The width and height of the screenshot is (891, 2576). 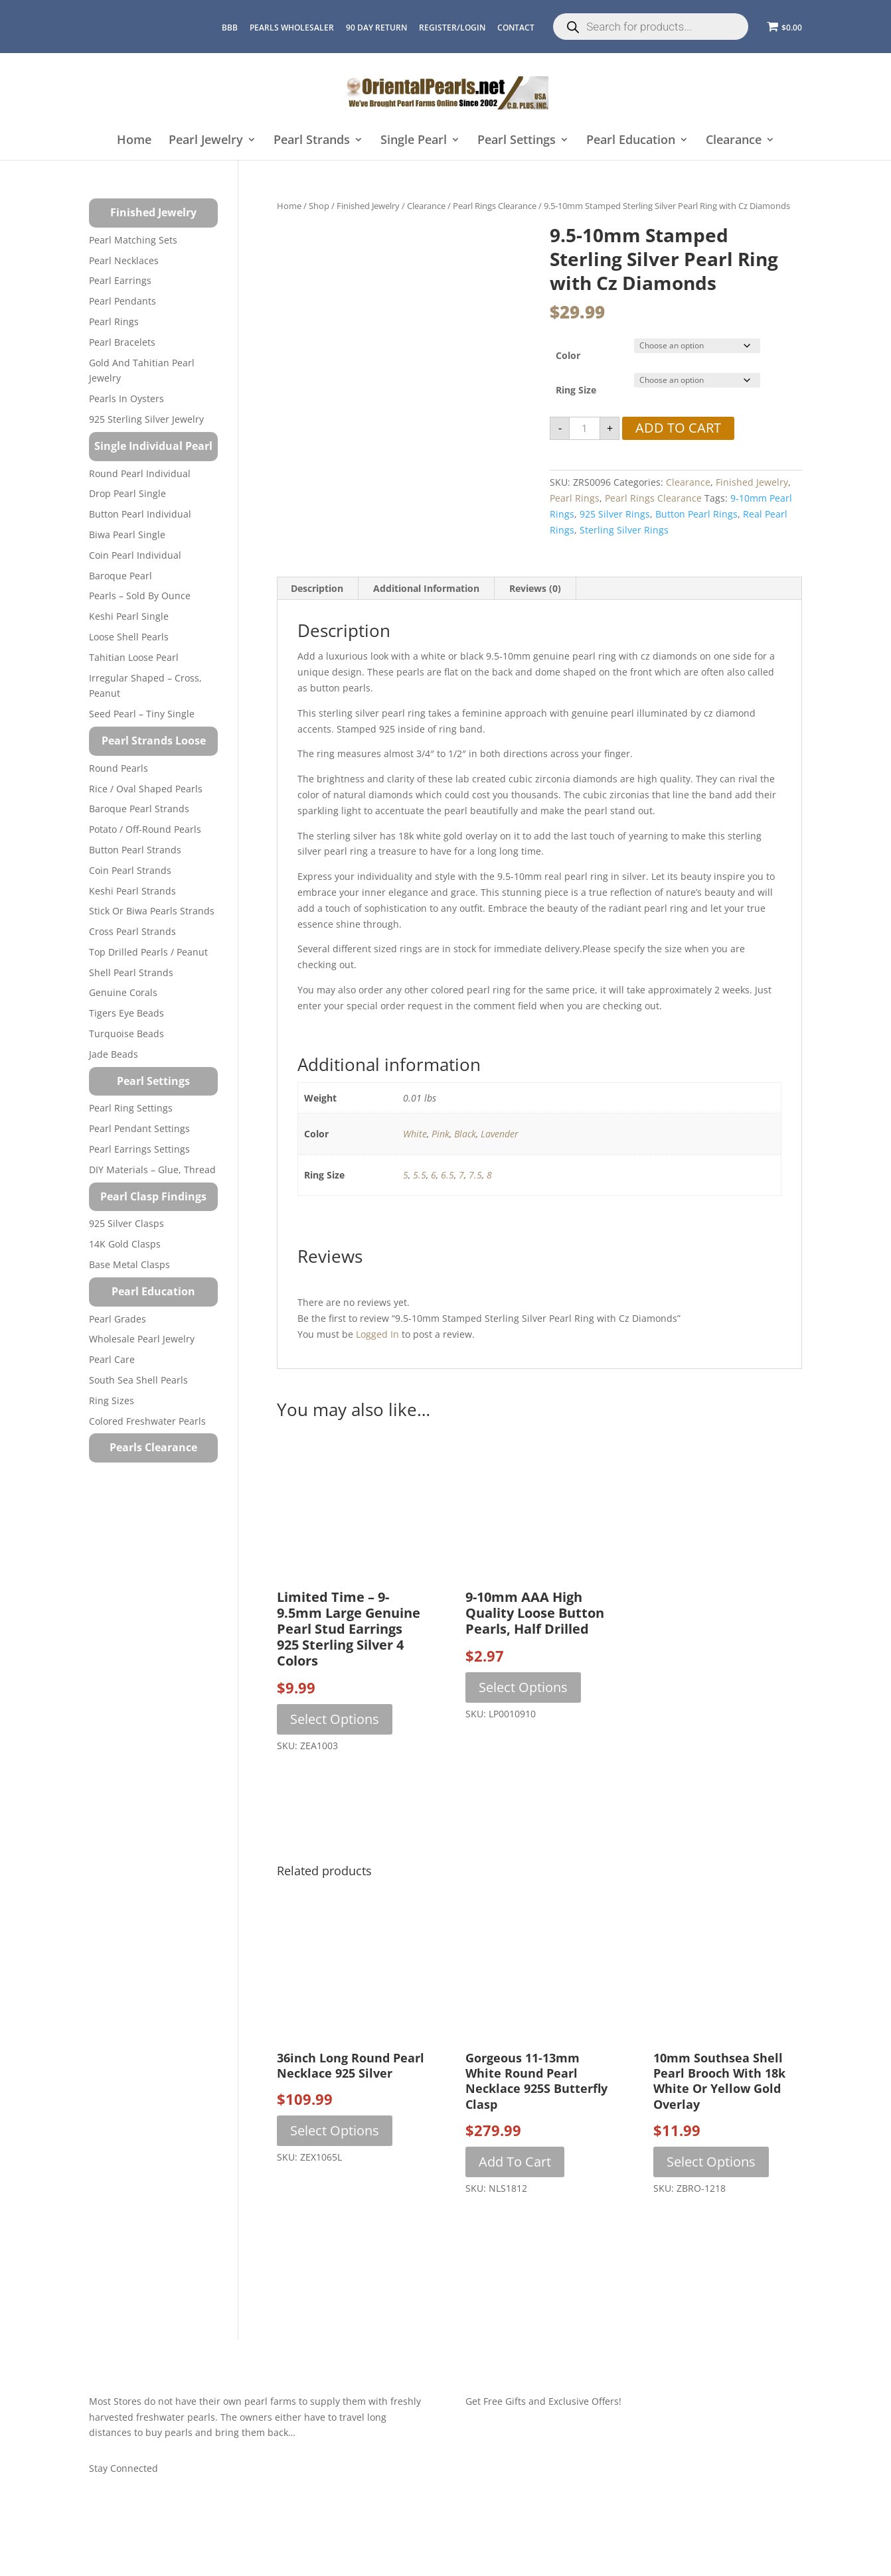 I want to click on DIY Materials – Glue, Thread, so click(x=152, y=1169).